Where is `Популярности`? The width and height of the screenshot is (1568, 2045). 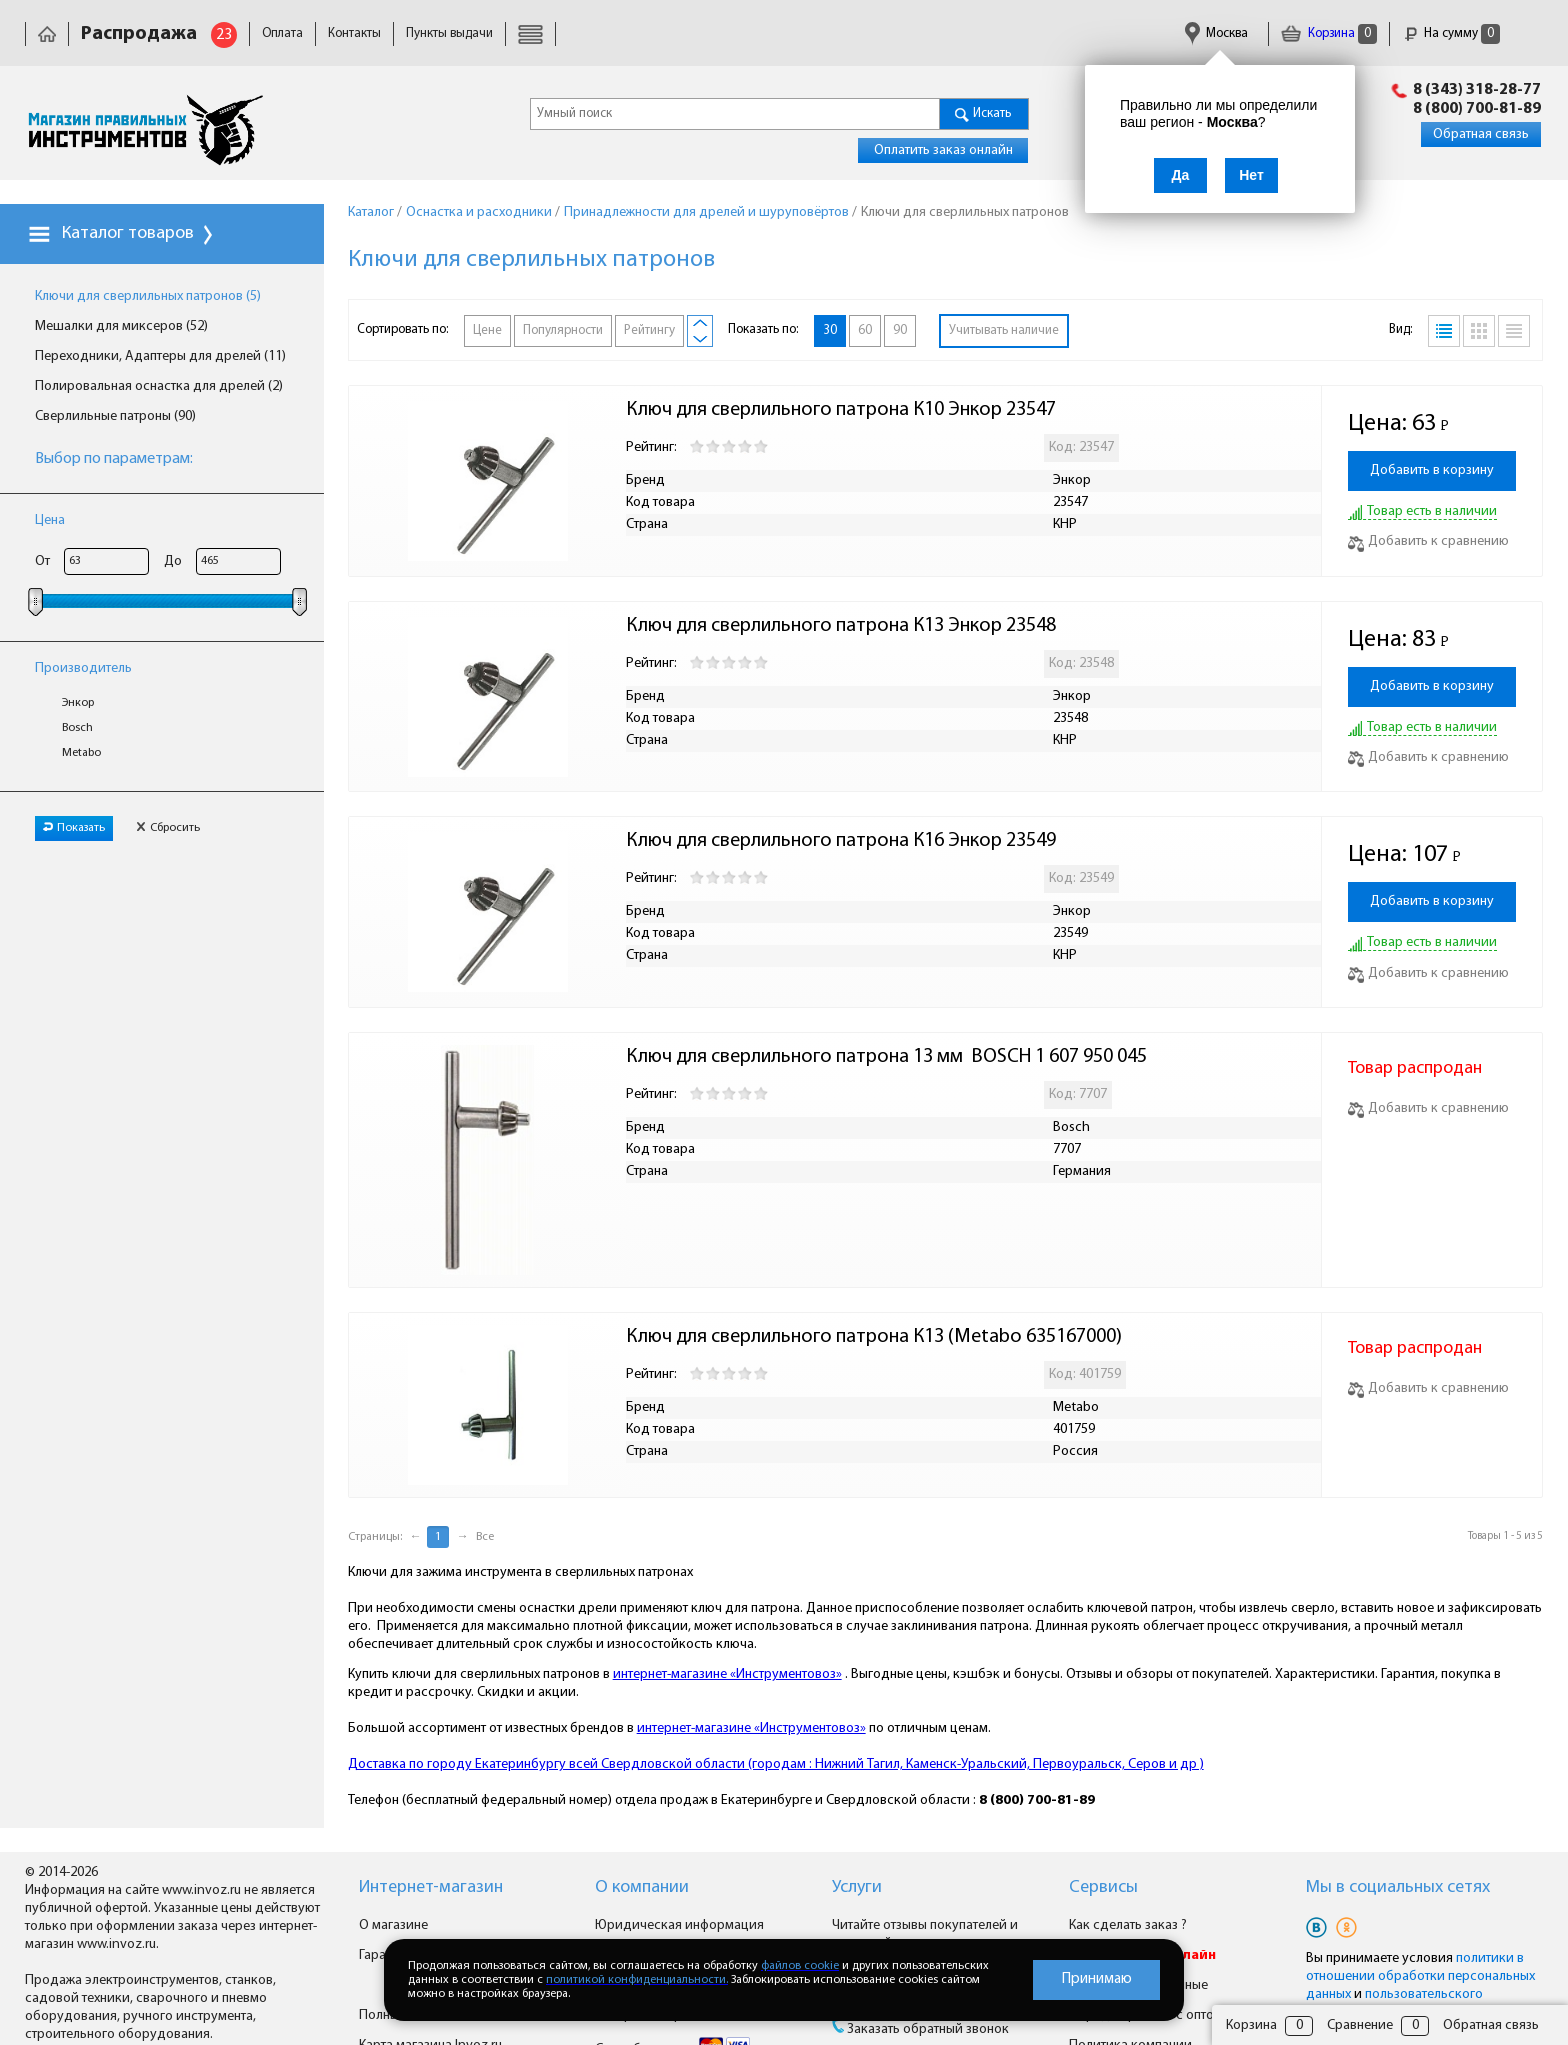 Популярности is located at coordinates (563, 330).